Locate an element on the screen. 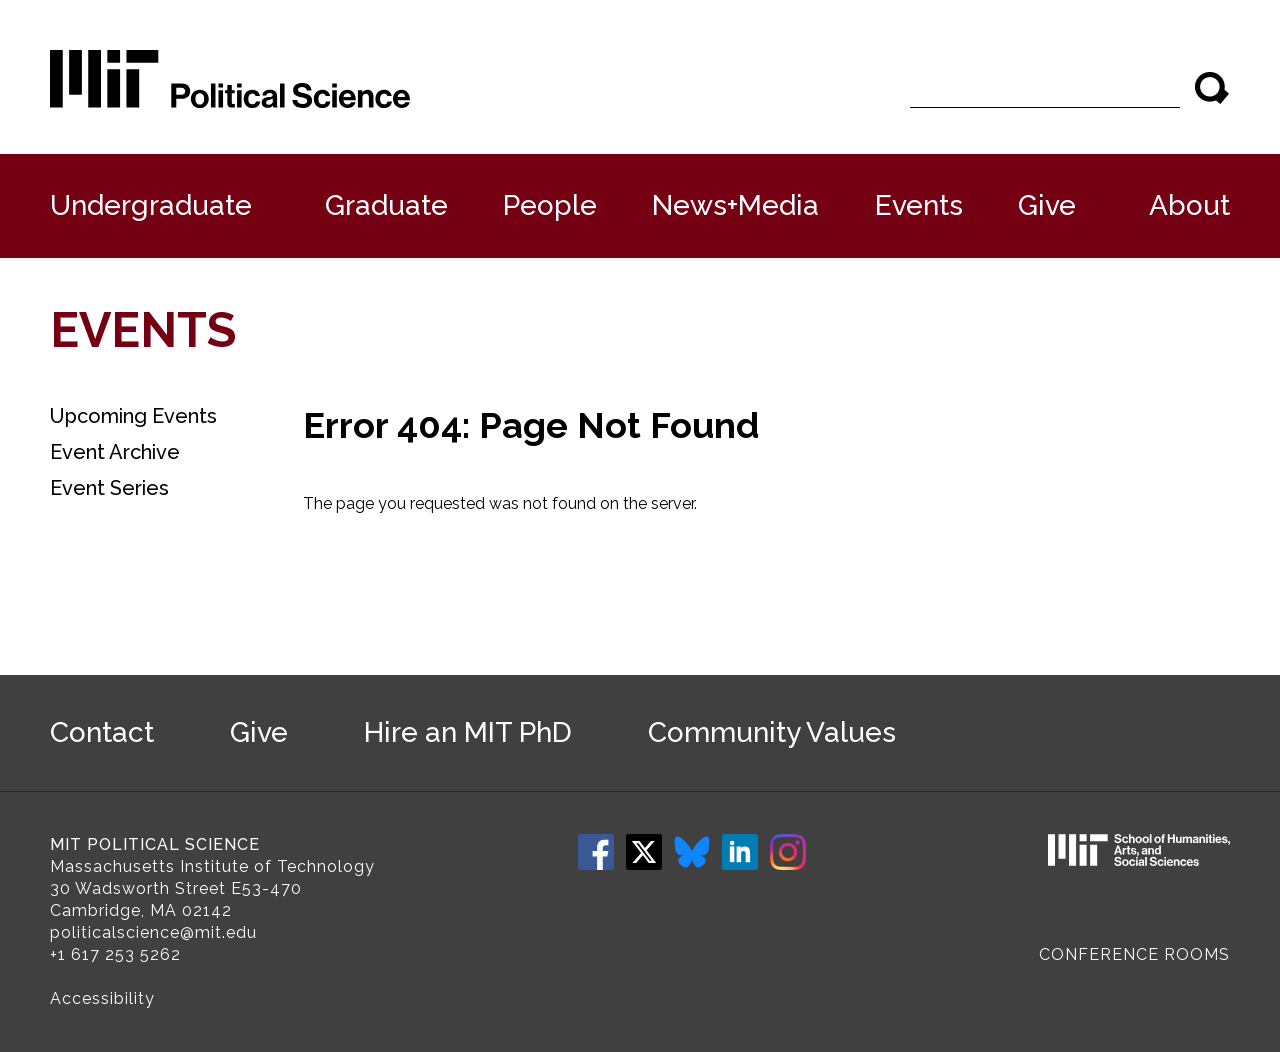  LinkedIn is located at coordinates (740, 852).